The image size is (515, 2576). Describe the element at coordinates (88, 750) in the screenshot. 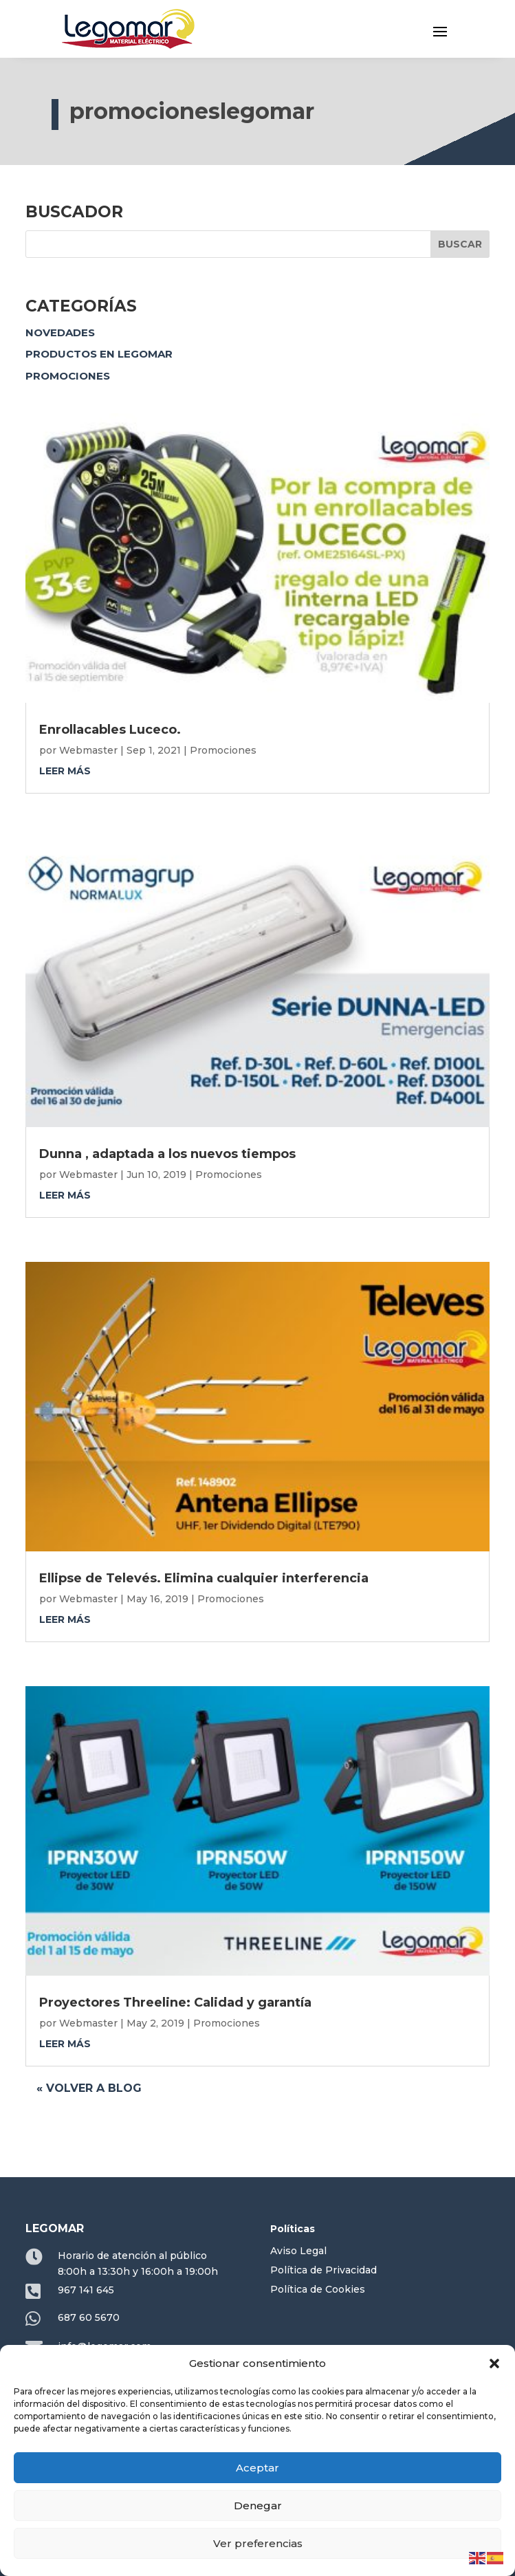

I see `Webmaster` at that location.